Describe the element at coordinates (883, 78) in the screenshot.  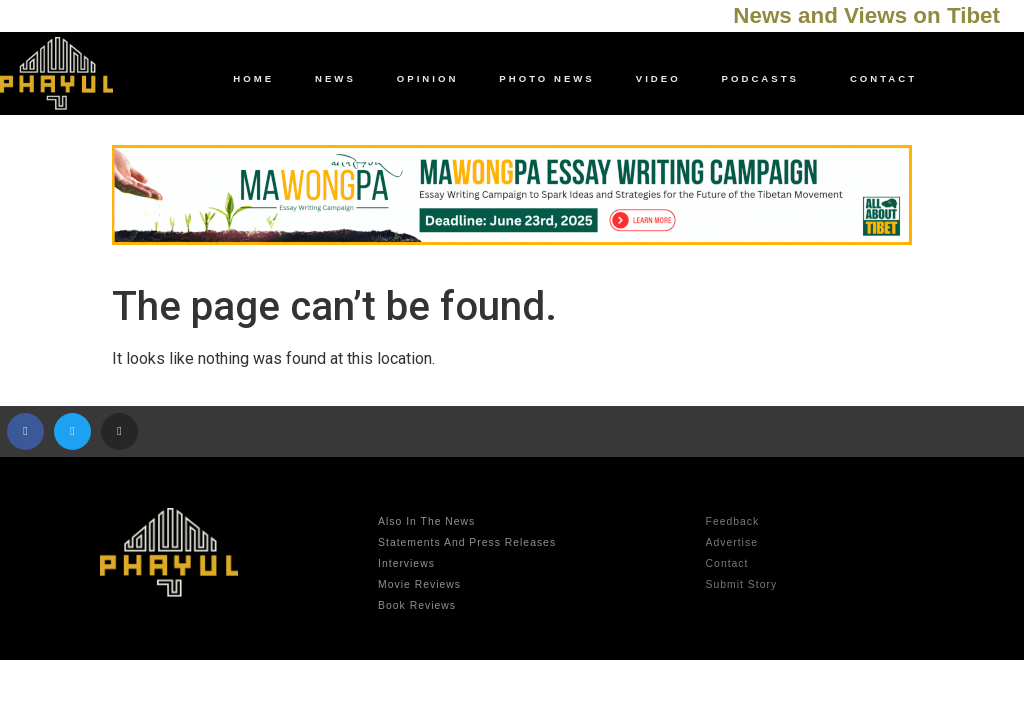
I see `contact` at that location.